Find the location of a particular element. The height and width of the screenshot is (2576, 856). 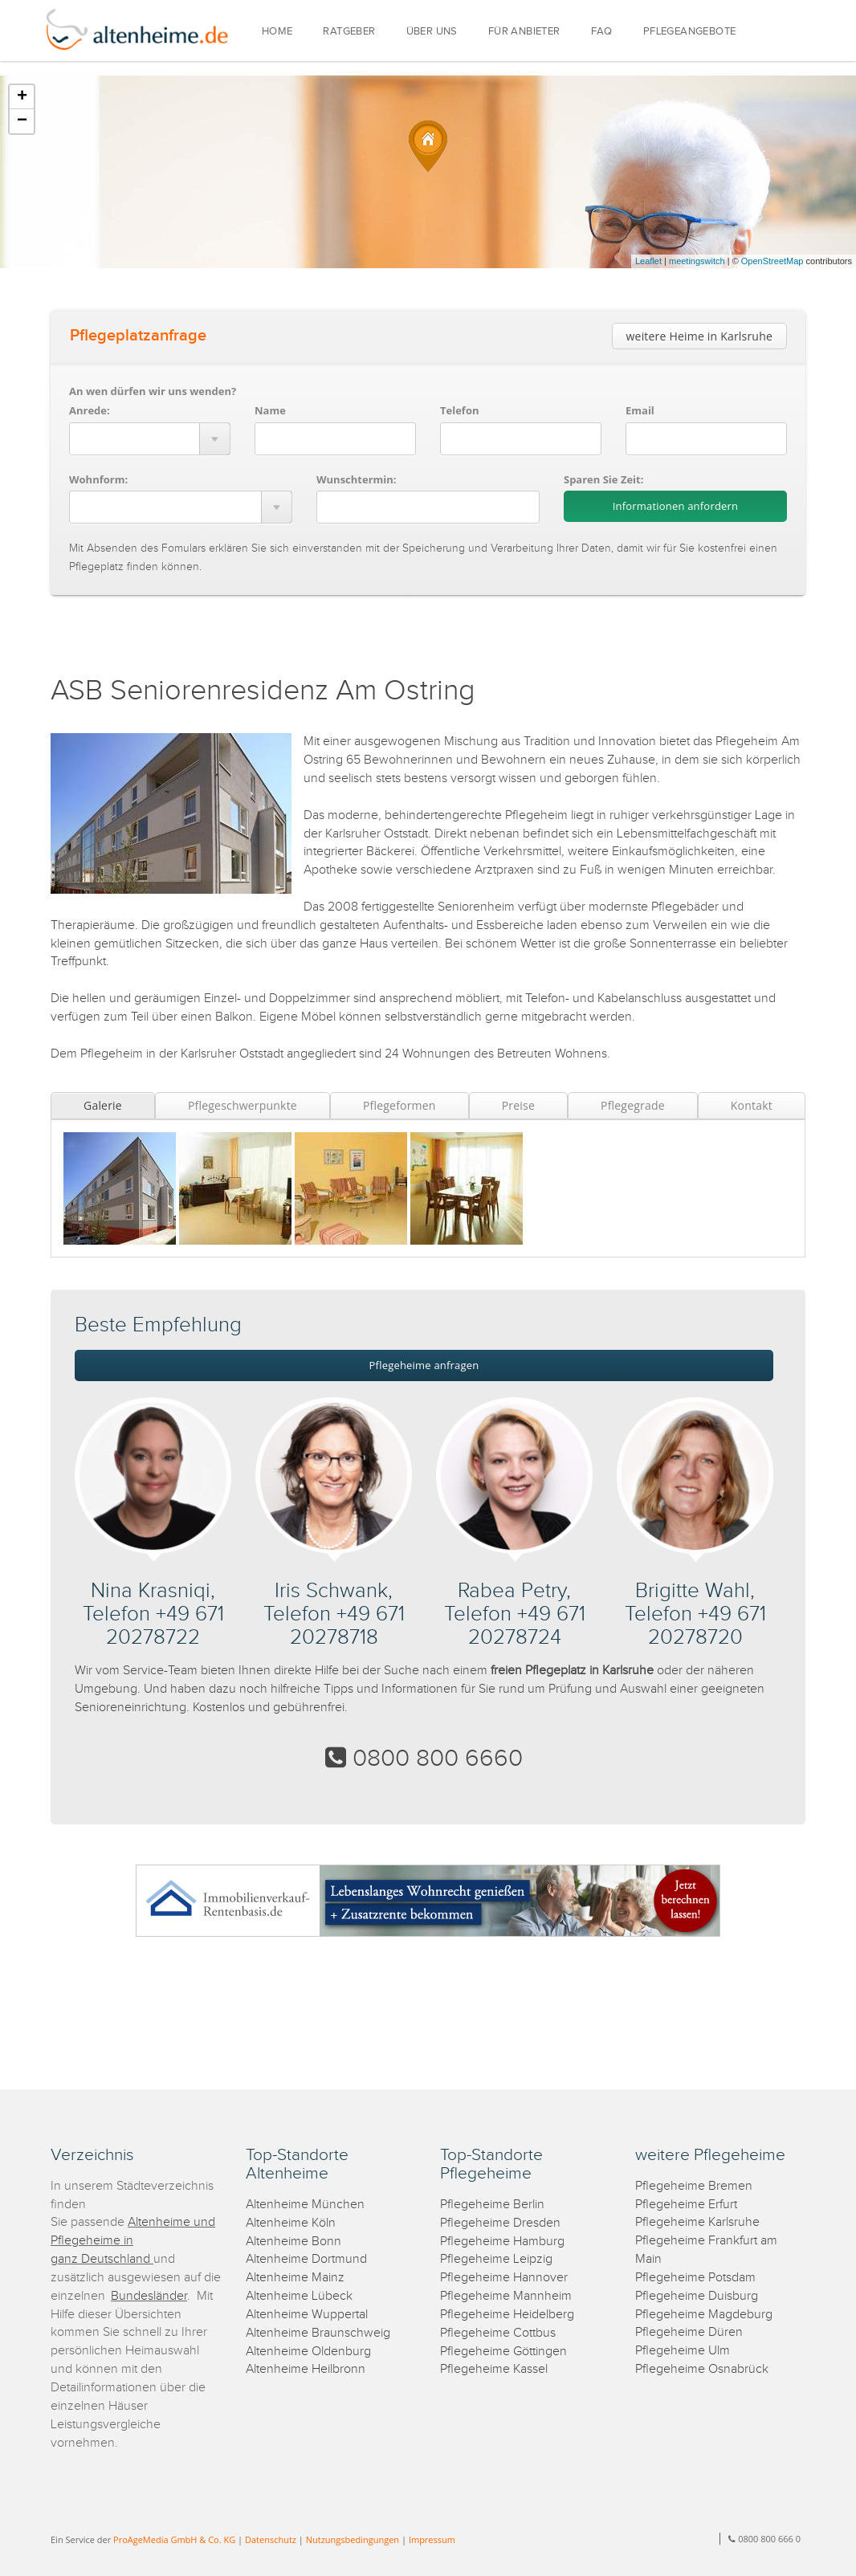

Pflegeheime Karlsruhe is located at coordinates (697, 2222).